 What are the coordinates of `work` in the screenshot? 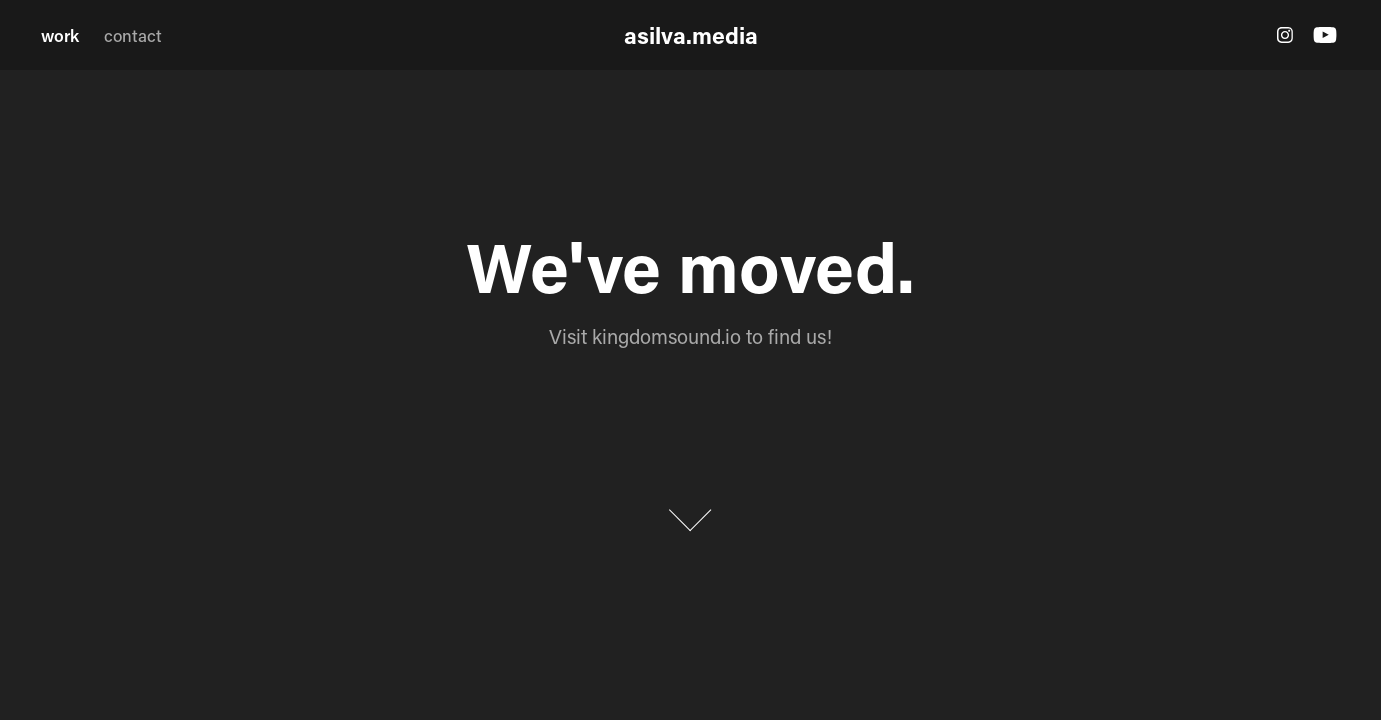 It's located at (60, 35).